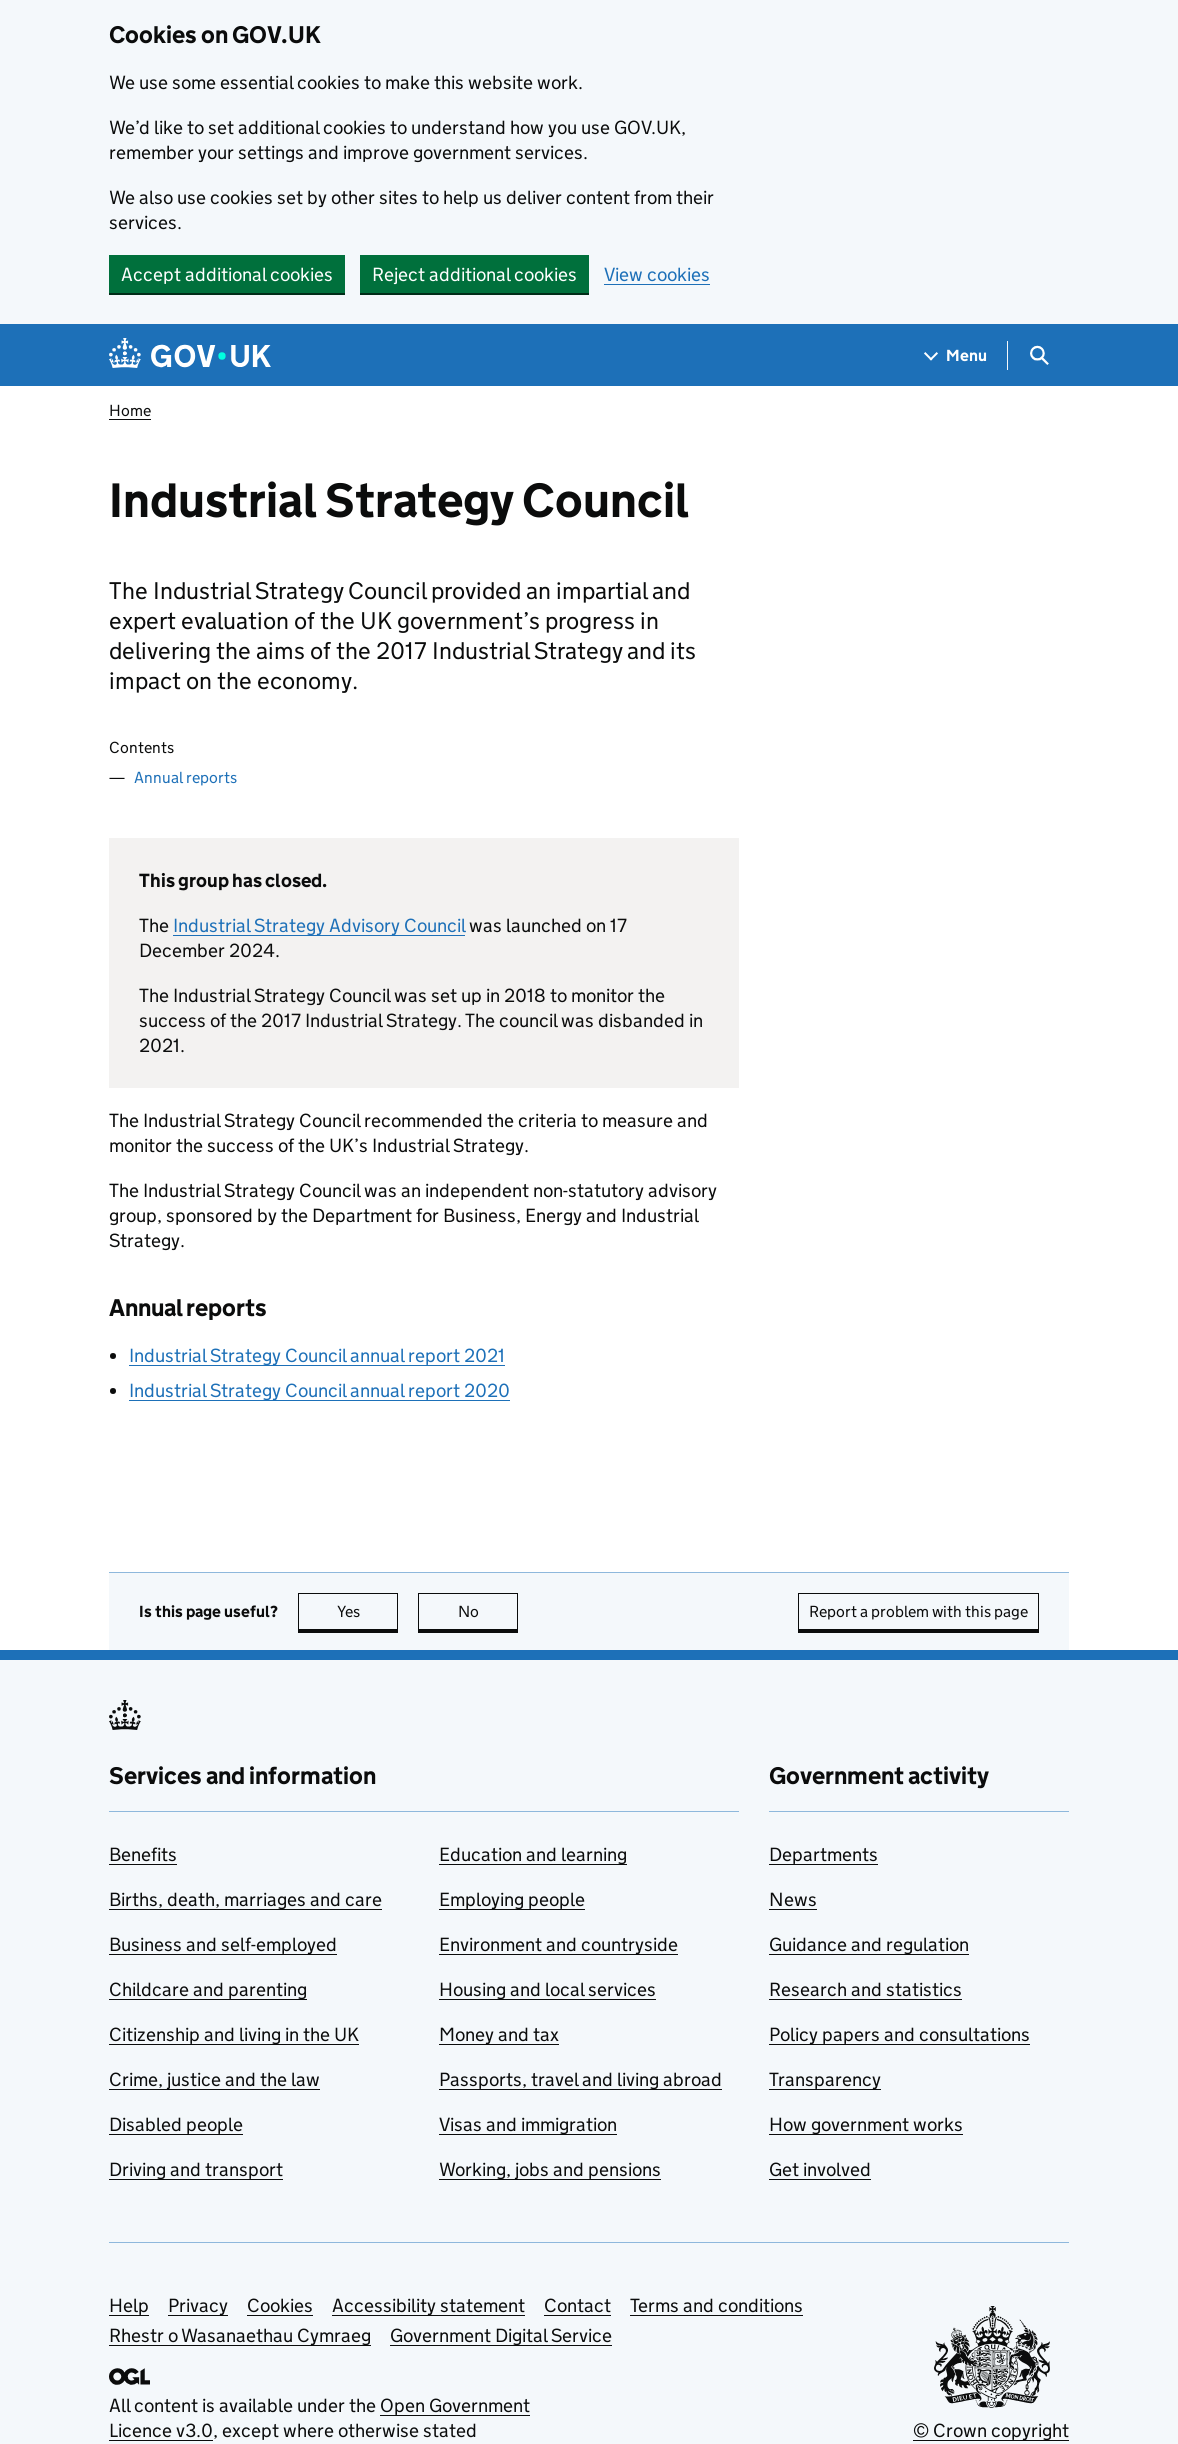  I want to click on Visas and immigration, so click(528, 2124).